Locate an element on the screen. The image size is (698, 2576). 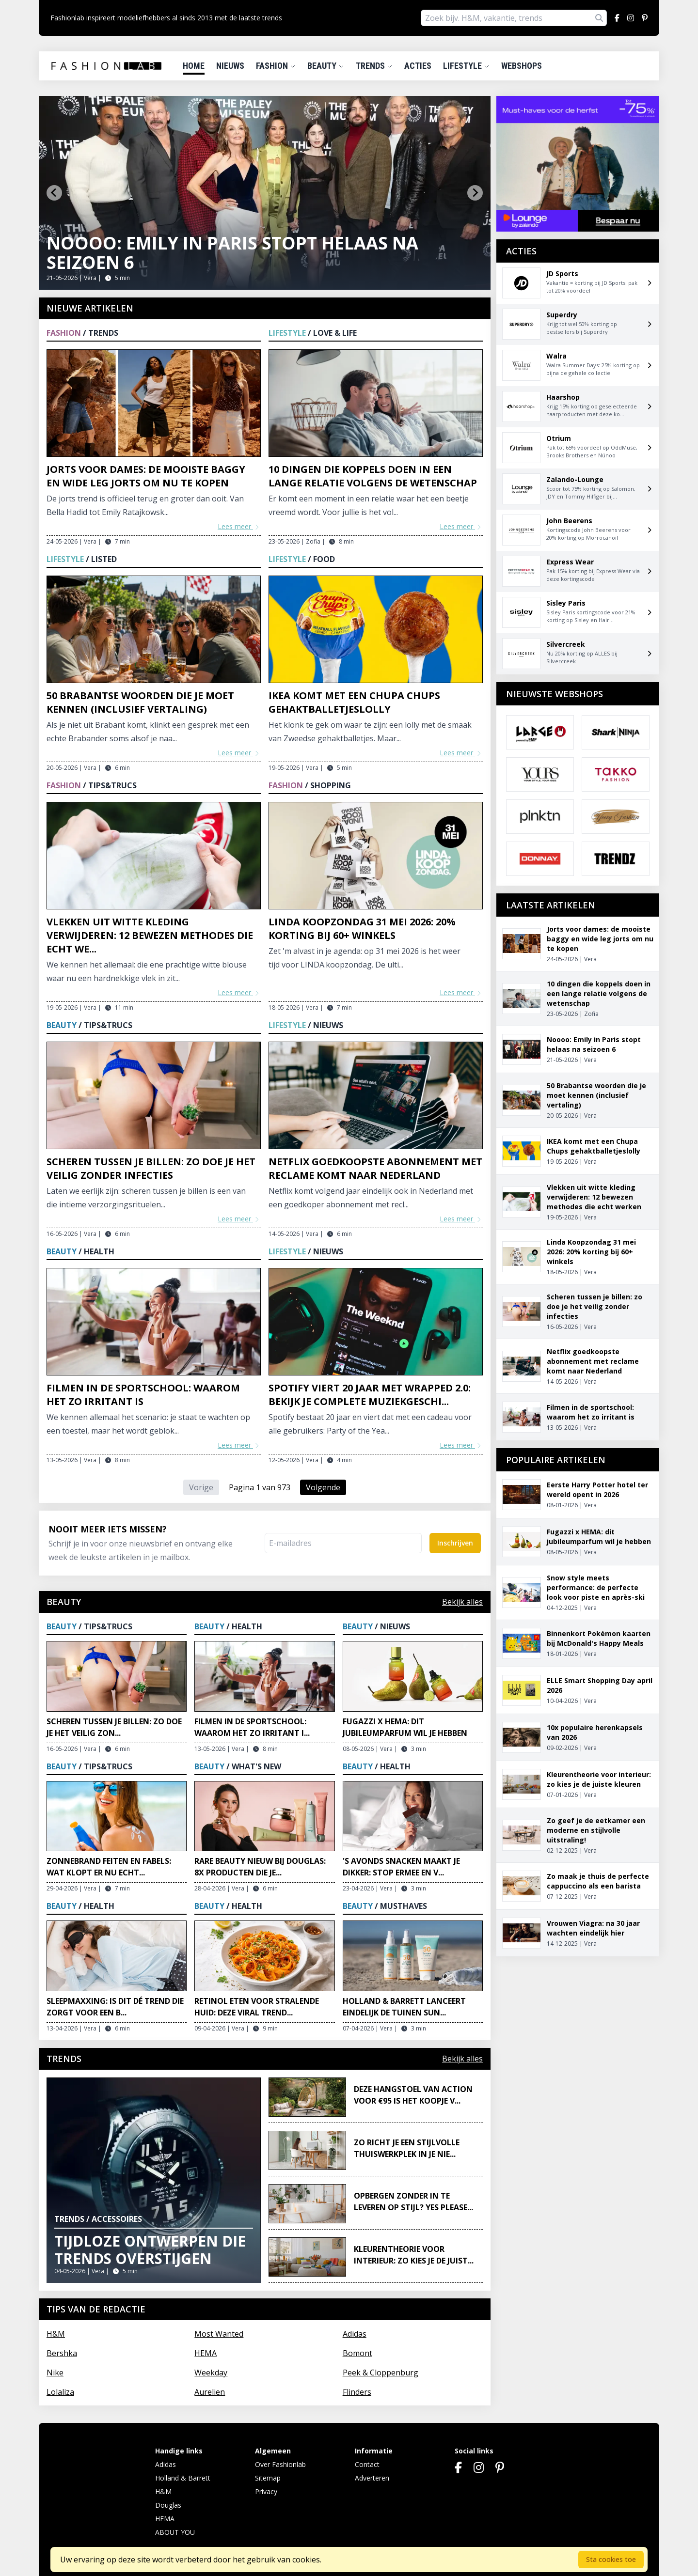
Bomont is located at coordinates (357, 2353).